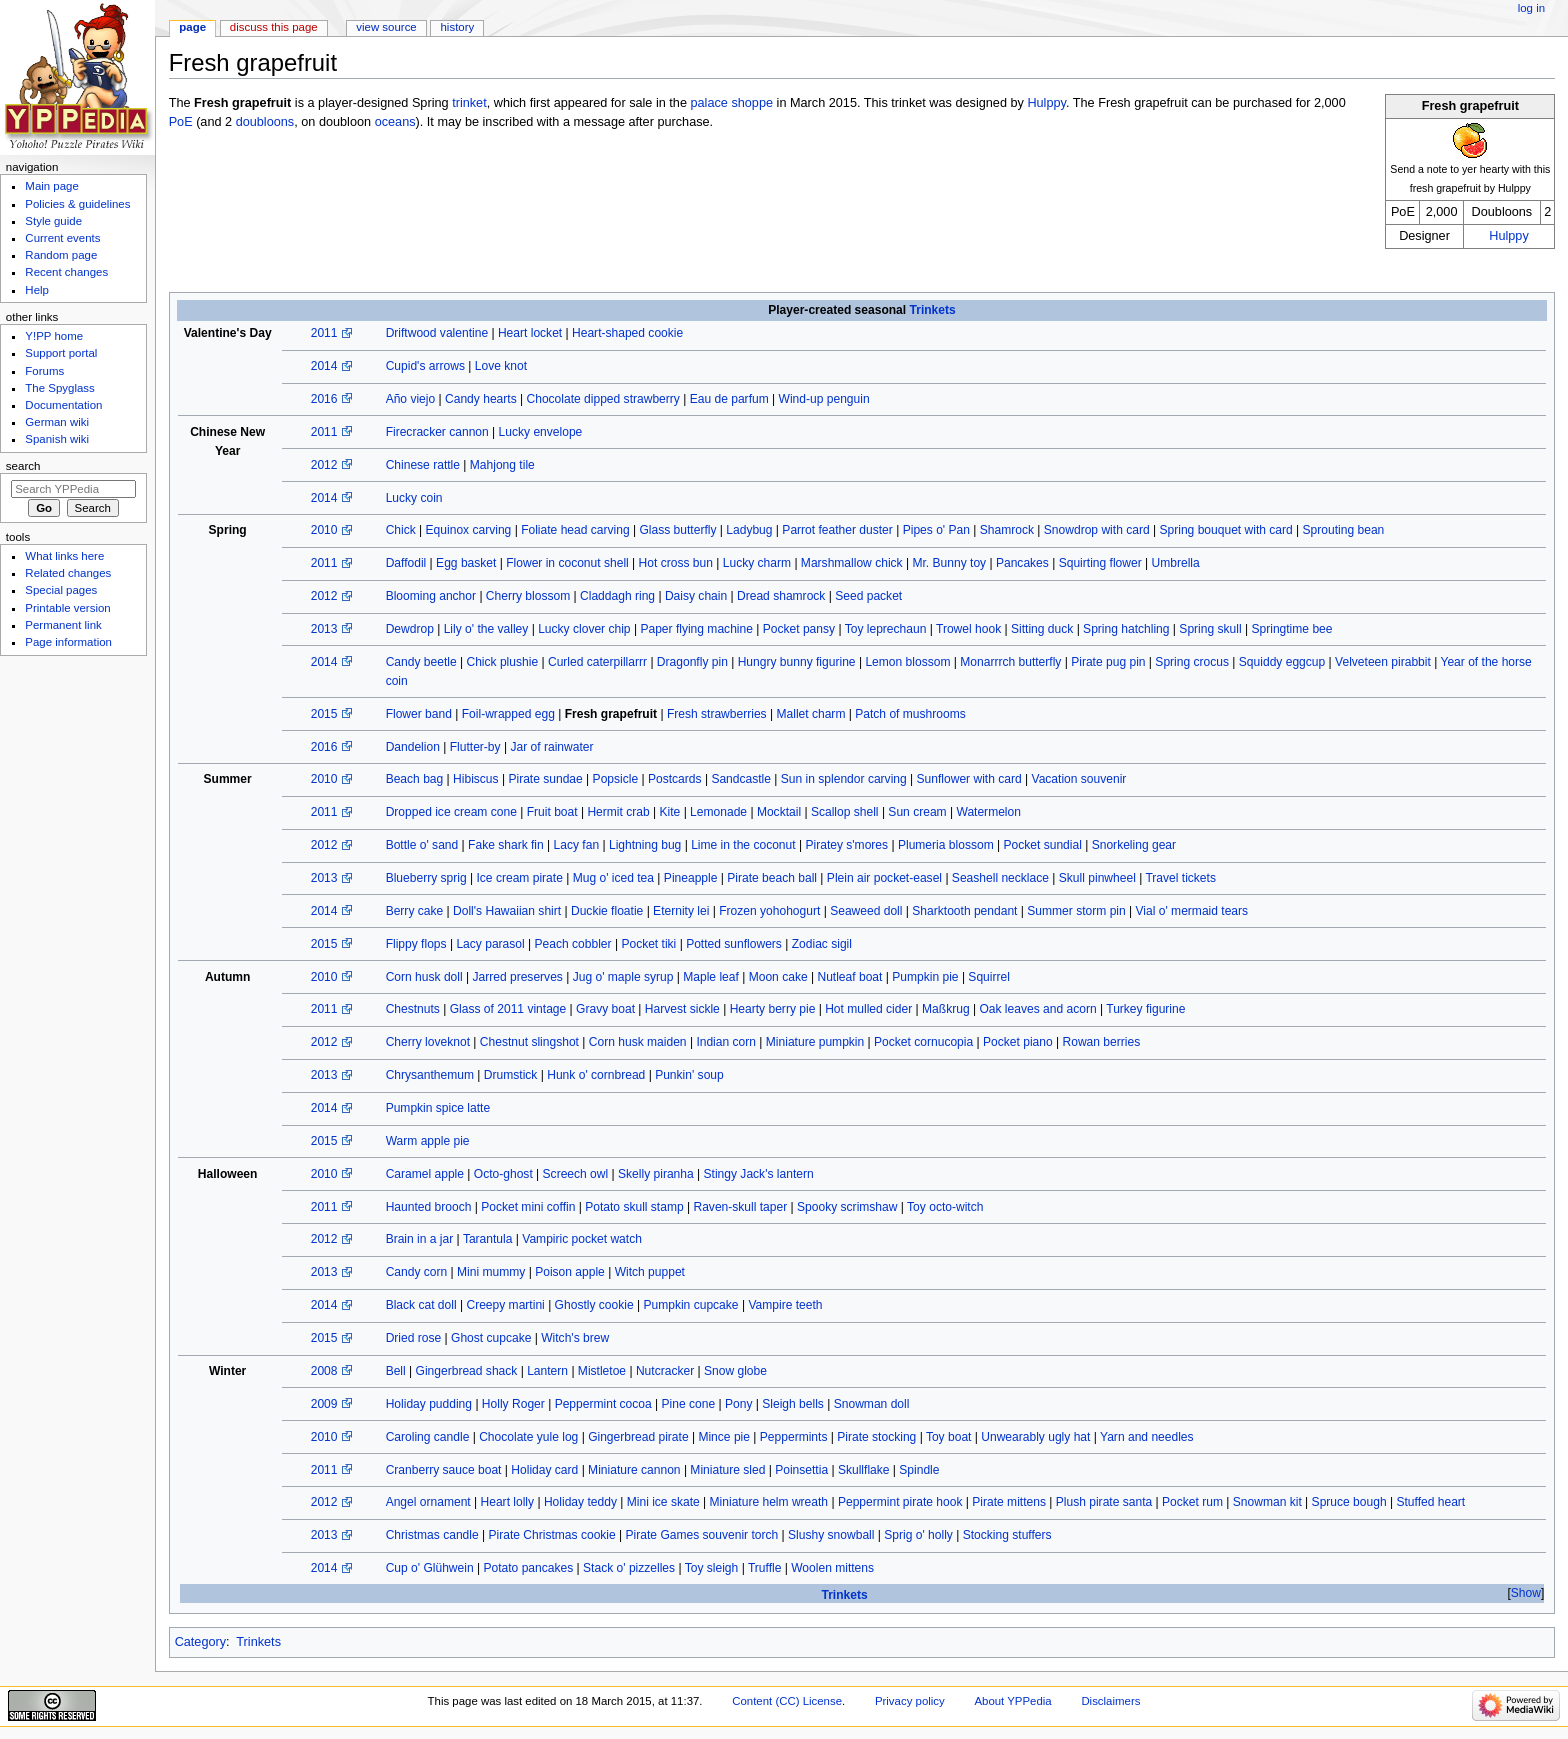  I want to click on Chestnuts, so click(413, 1009).